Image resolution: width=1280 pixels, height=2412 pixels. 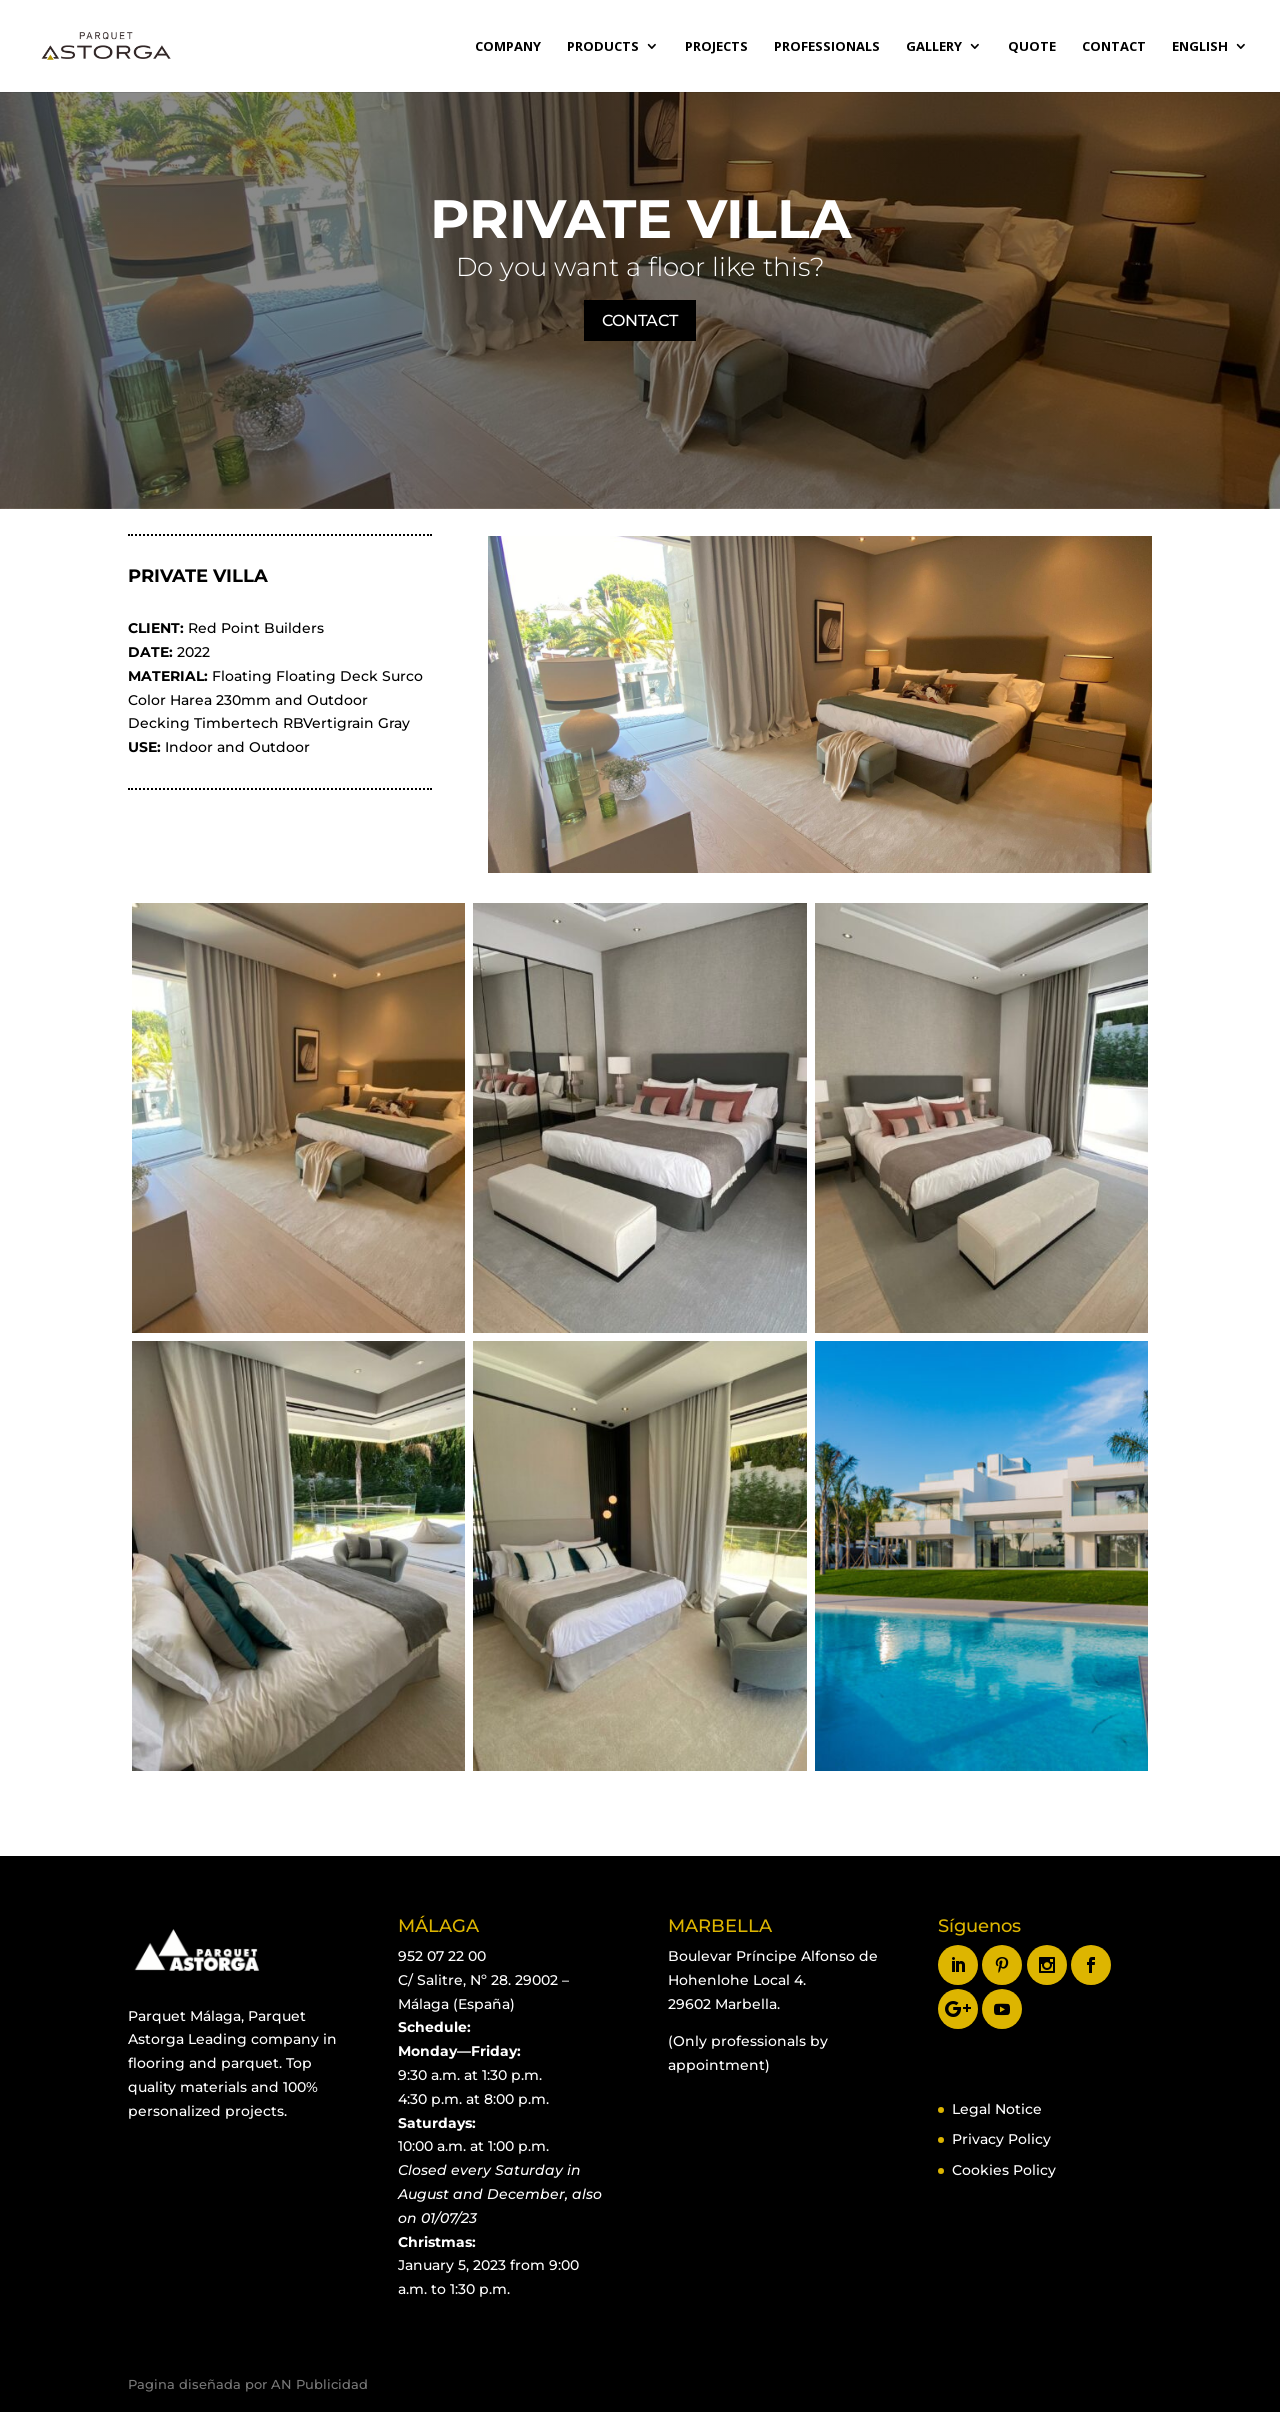 I want to click on Products, so click(x=603, y=47).